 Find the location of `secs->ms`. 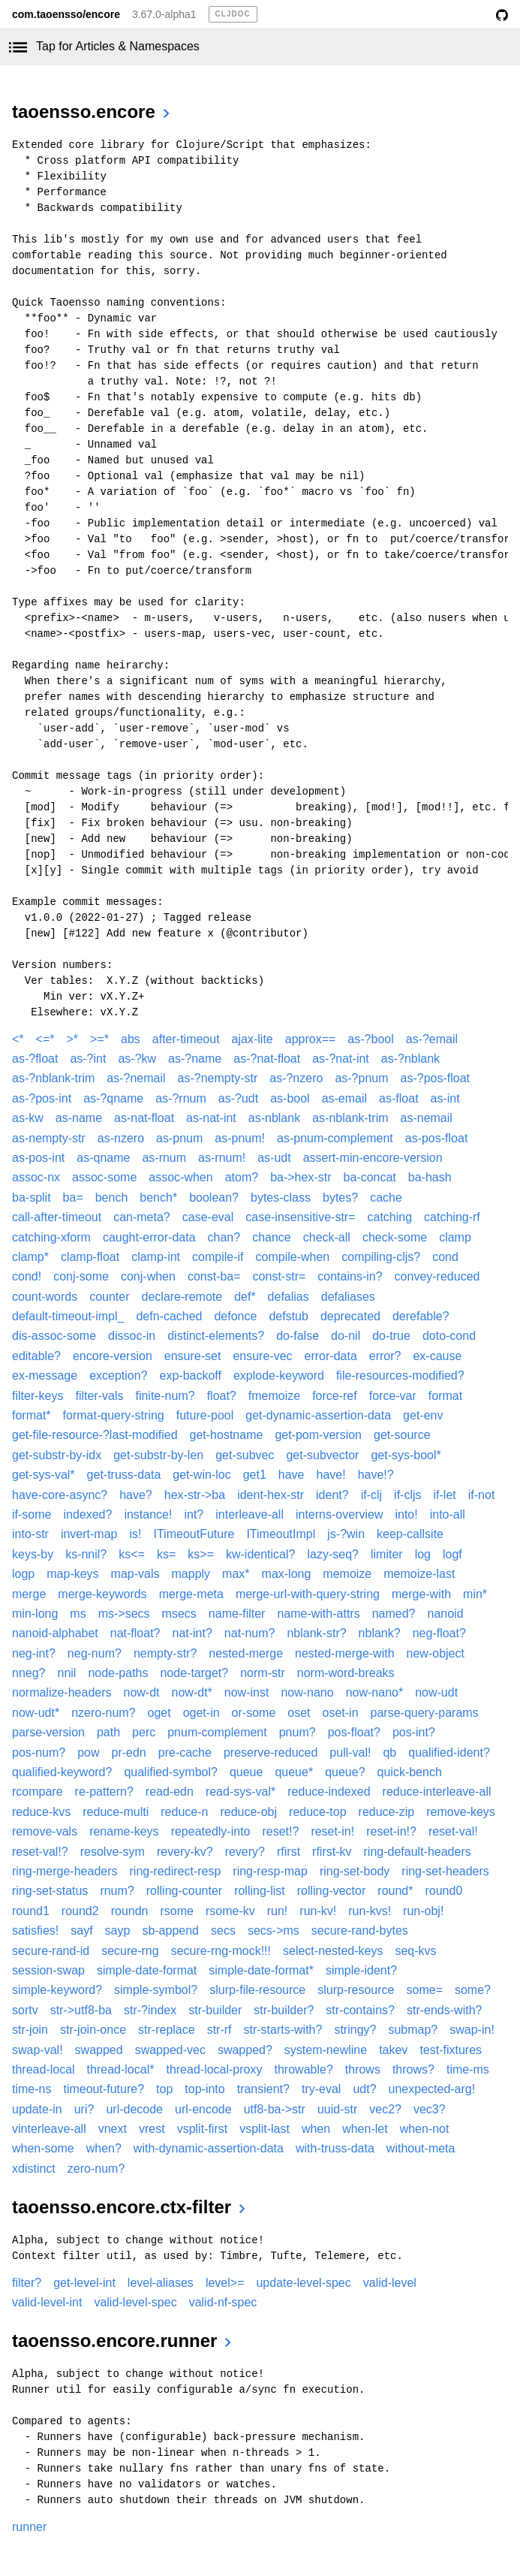

secs->ms is located at coordinates (273, 1930).